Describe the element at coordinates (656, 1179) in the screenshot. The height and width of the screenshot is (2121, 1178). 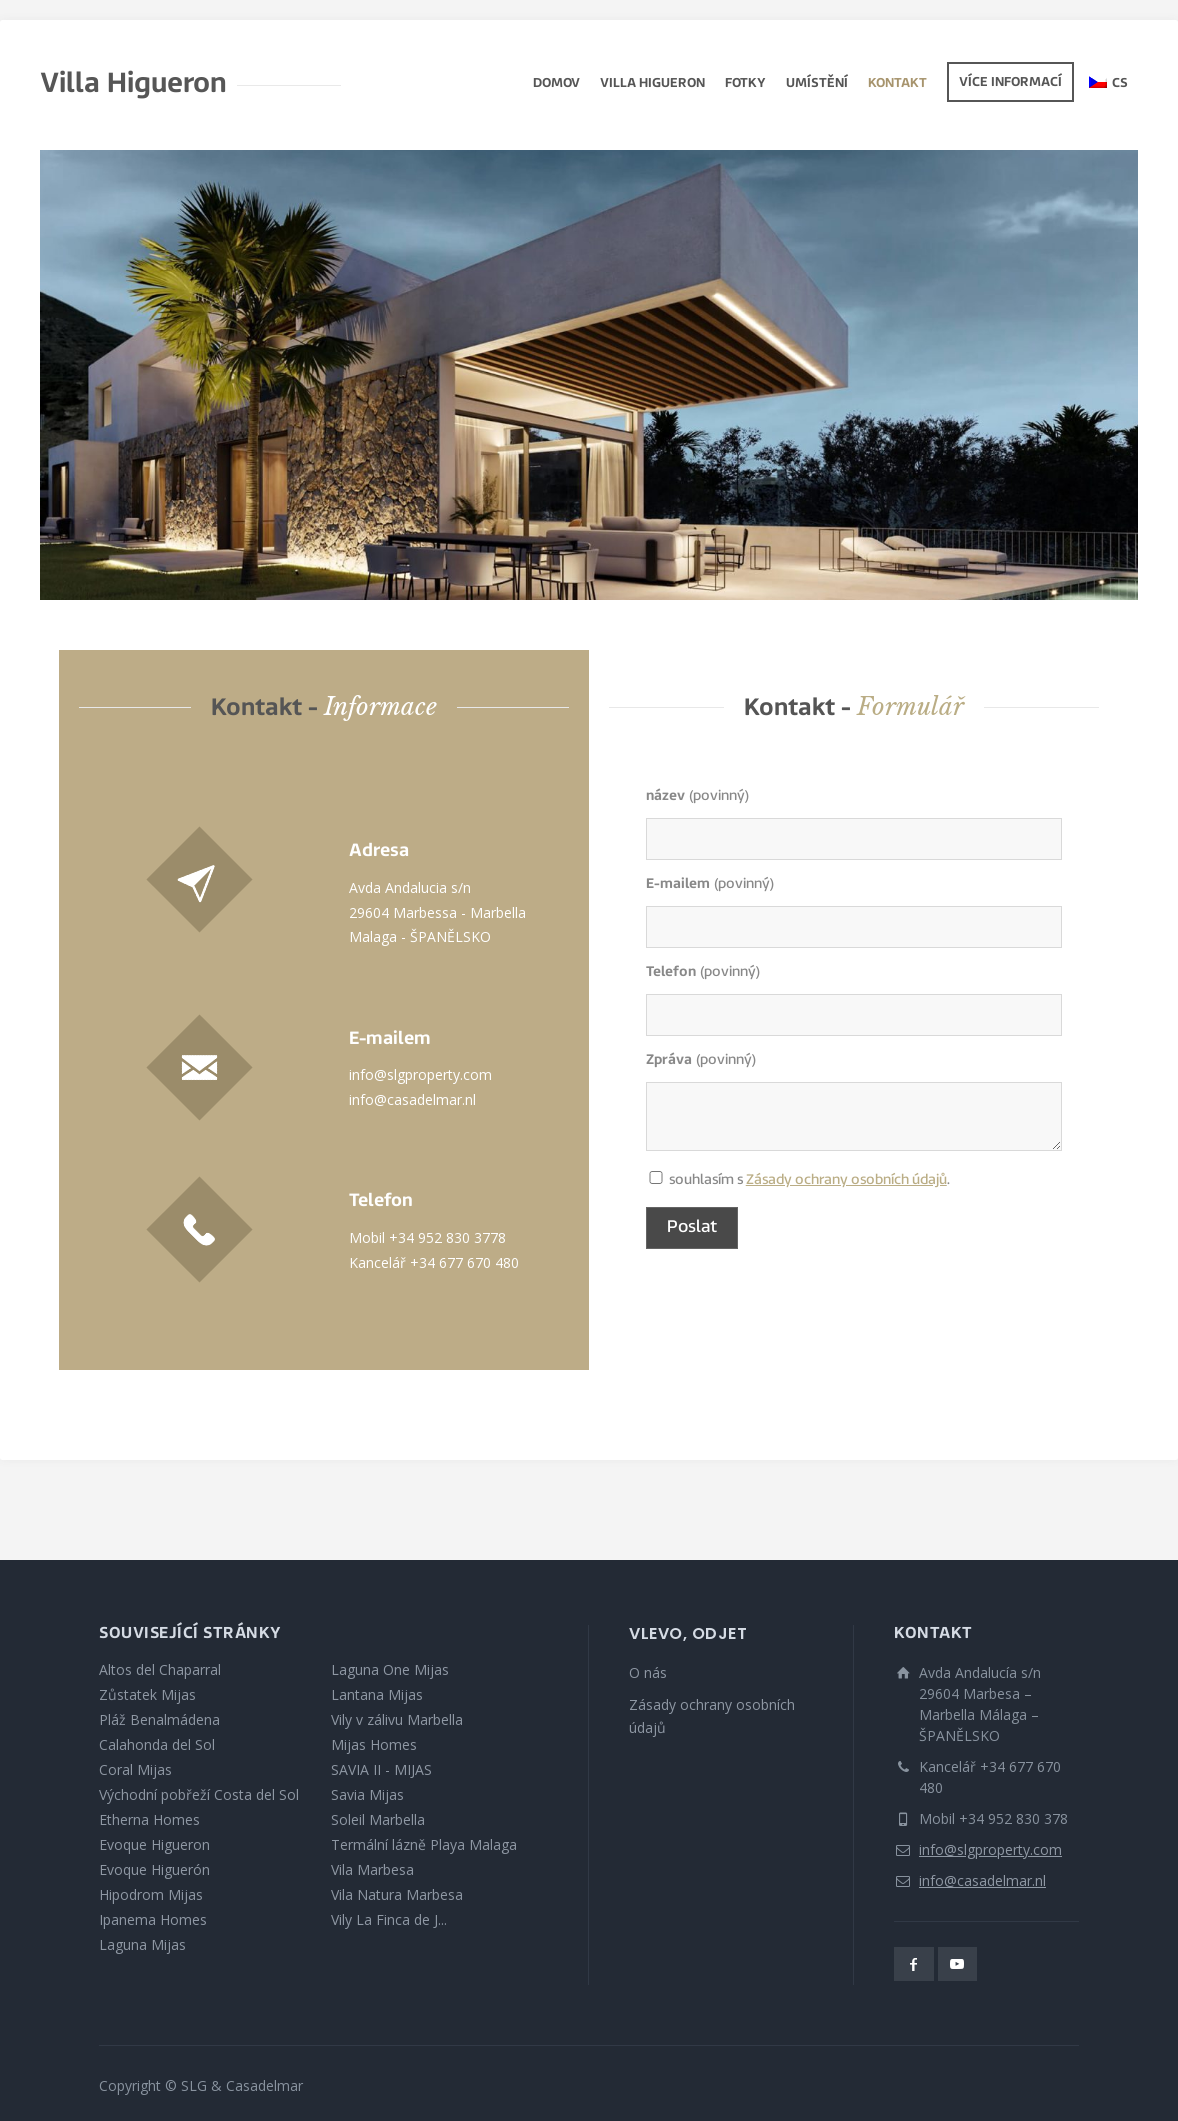
I see `souhlasím s .` at that location.